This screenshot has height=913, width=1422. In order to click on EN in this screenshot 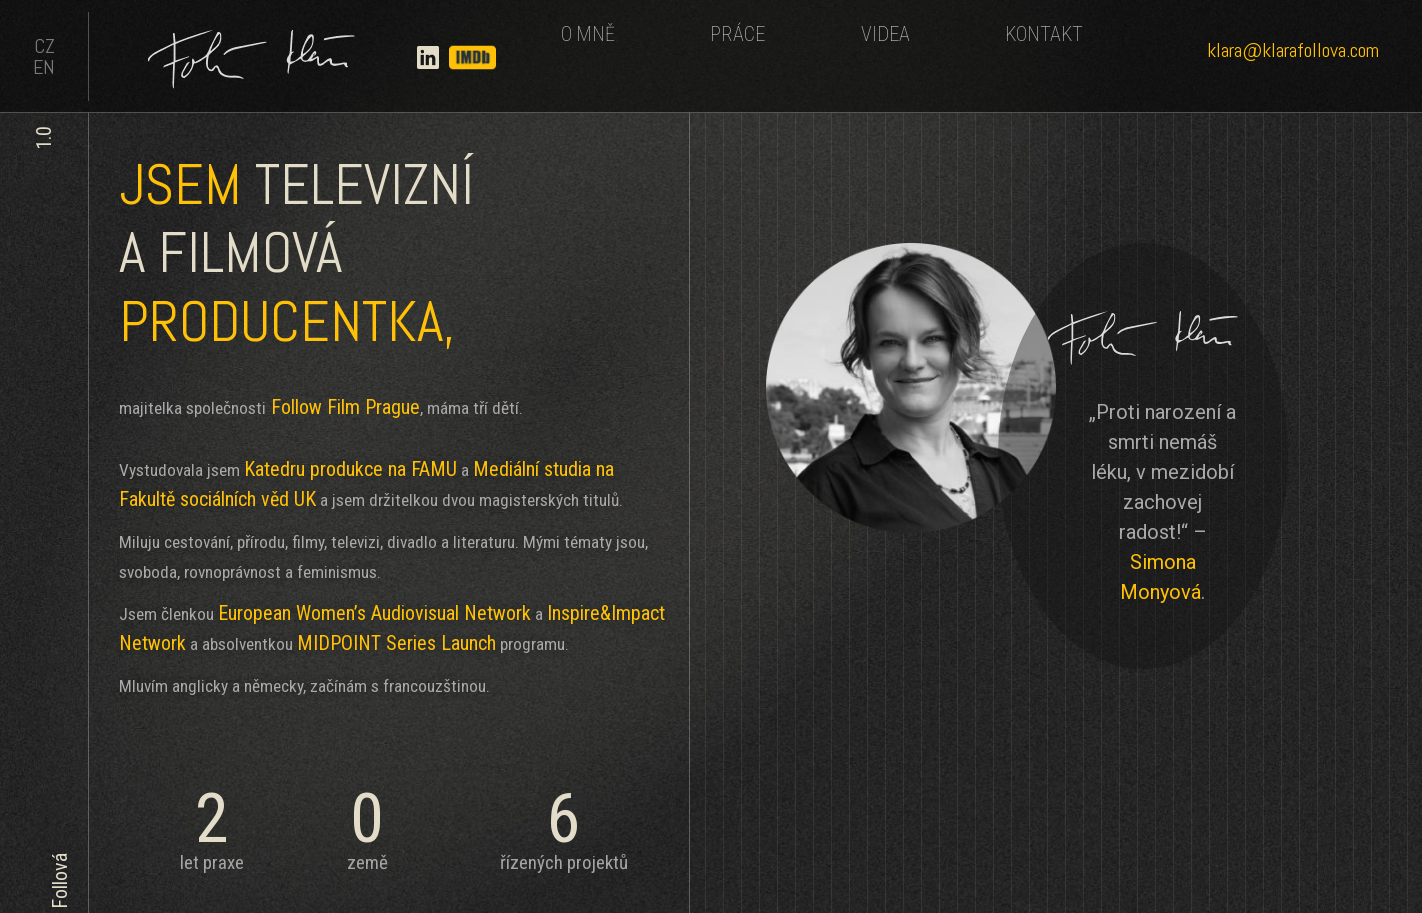, I will do `click(44, 67)`.